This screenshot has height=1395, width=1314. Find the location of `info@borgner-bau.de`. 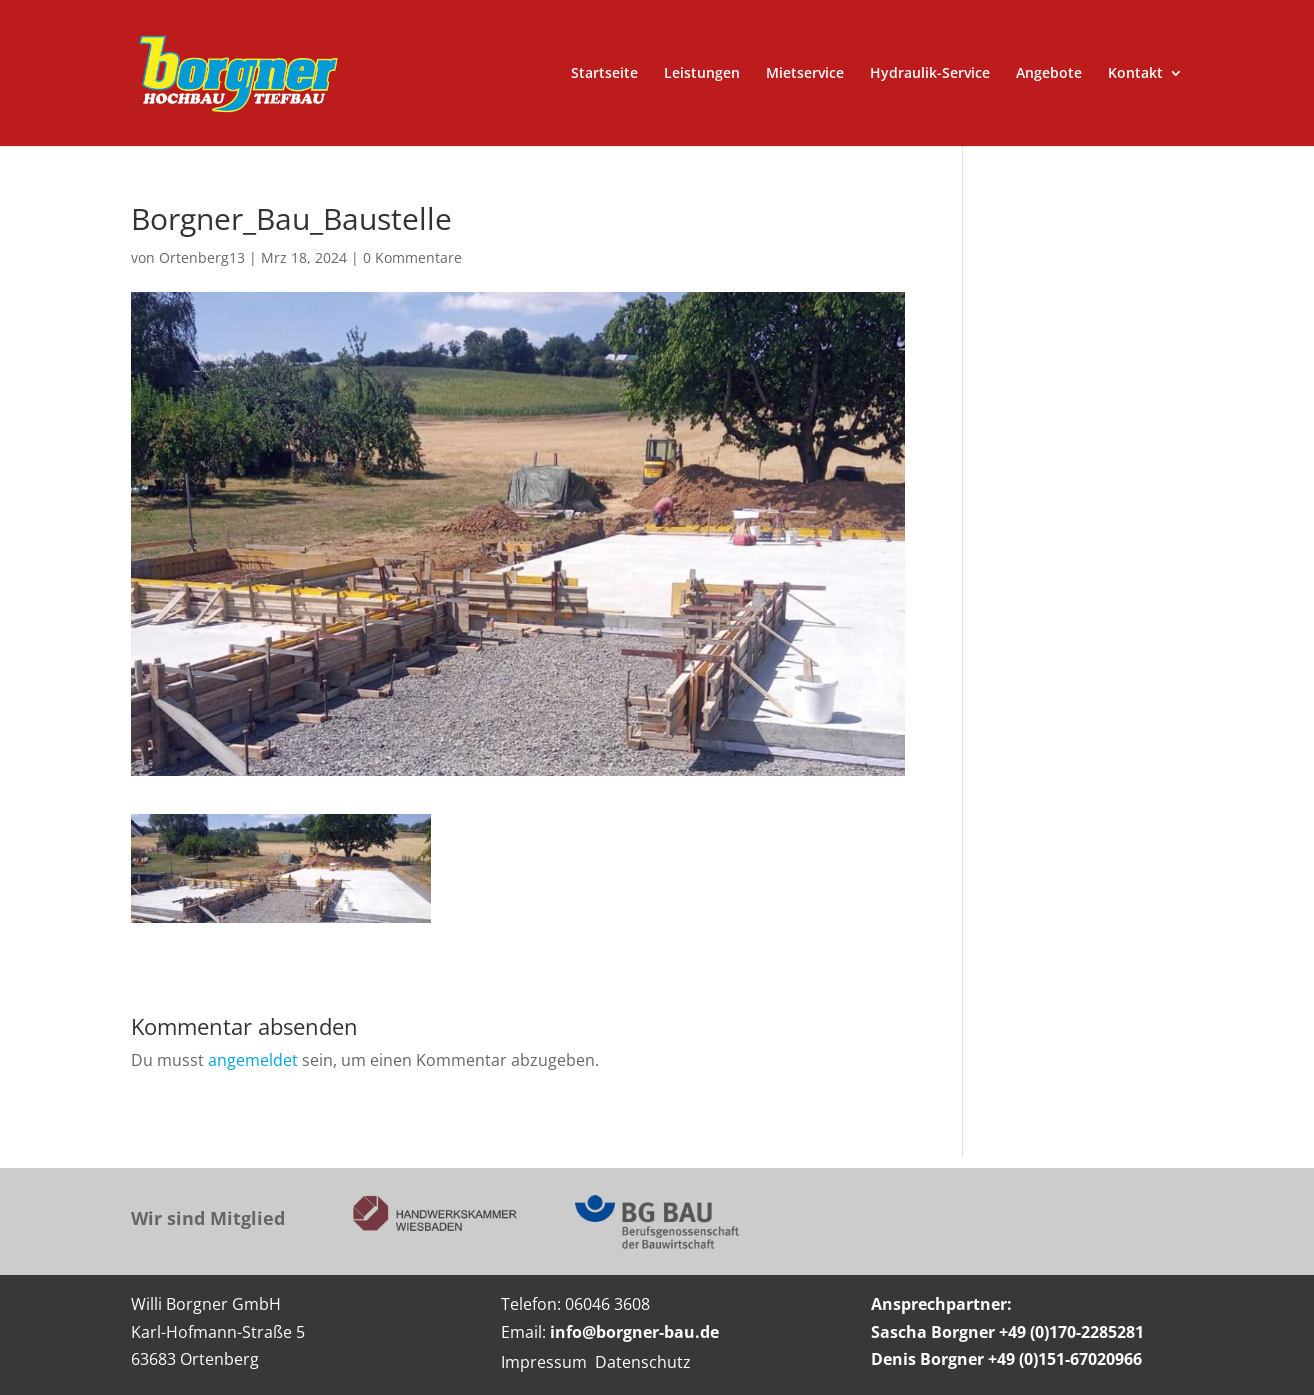

info@borgner-bau.de is located at coordinates (634, 1332).